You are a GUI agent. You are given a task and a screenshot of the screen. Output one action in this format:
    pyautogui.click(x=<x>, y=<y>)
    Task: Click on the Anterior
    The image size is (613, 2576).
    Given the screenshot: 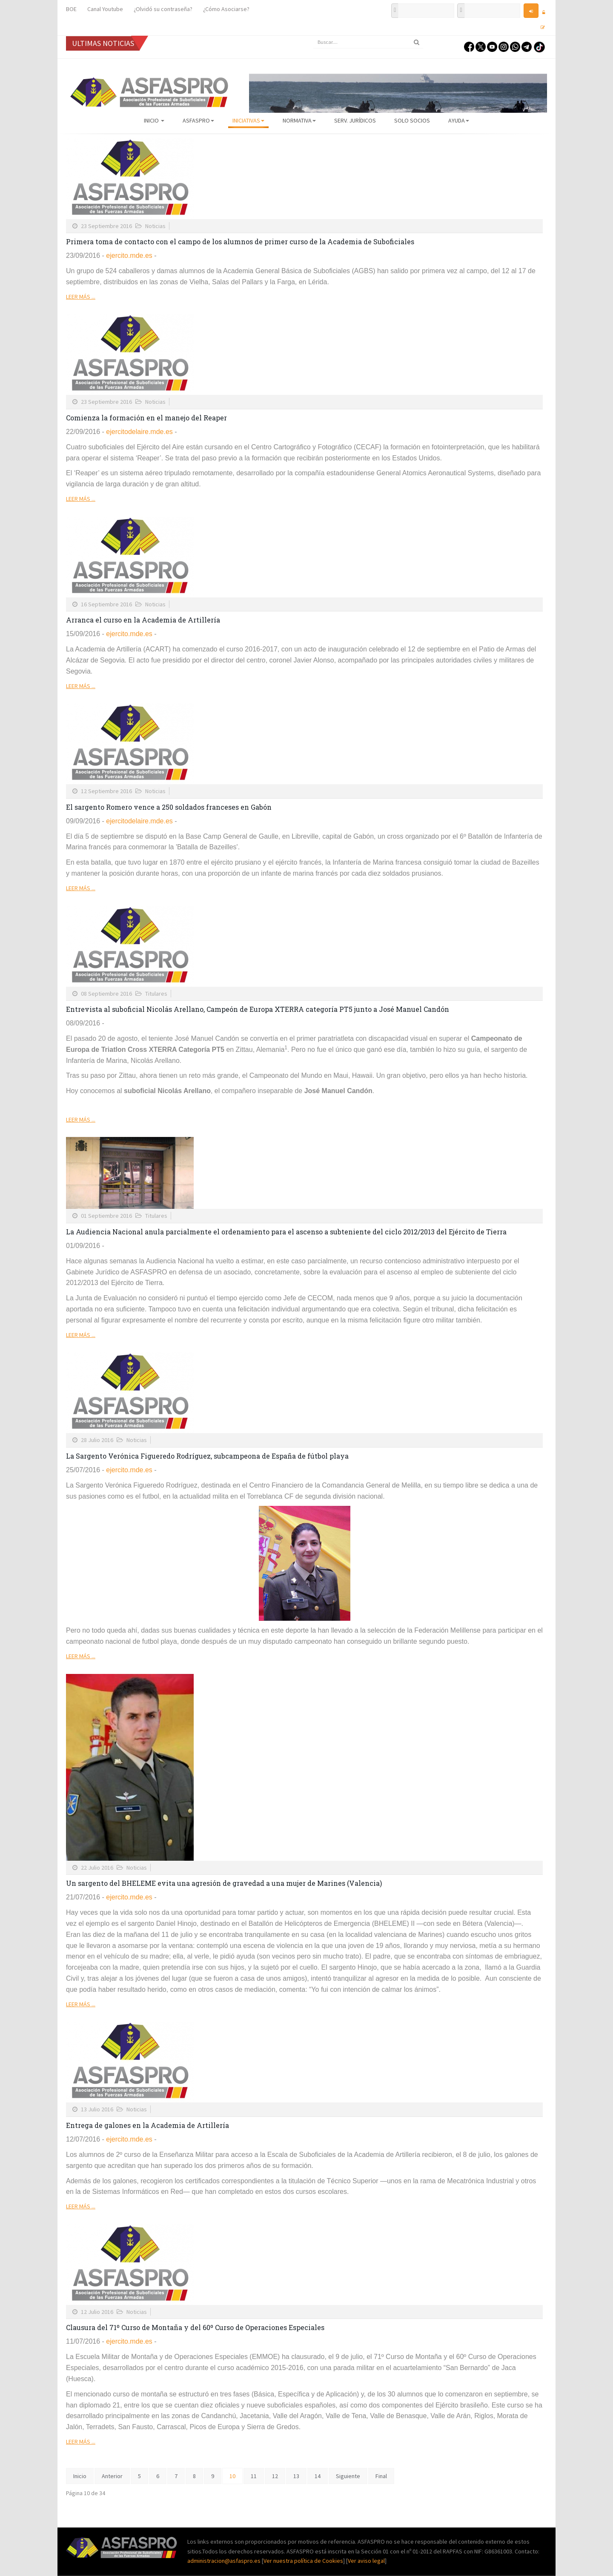 What is the action you would take?
    pyautogui.click(x=112, y=2476)
    